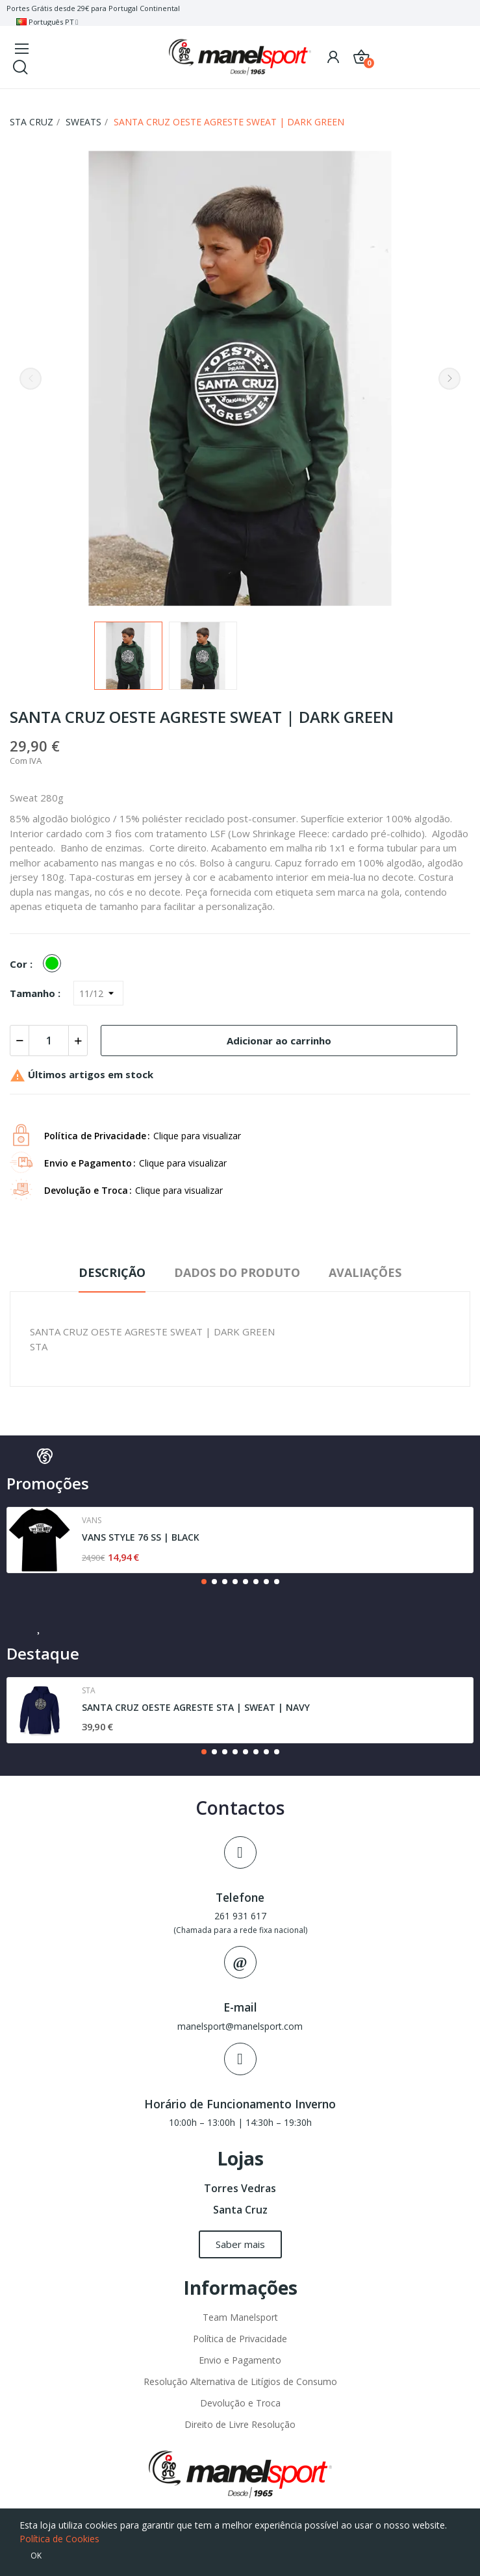 This screenshot has width=480, height=2576. I want to click on Vans, so click(91, 1520).